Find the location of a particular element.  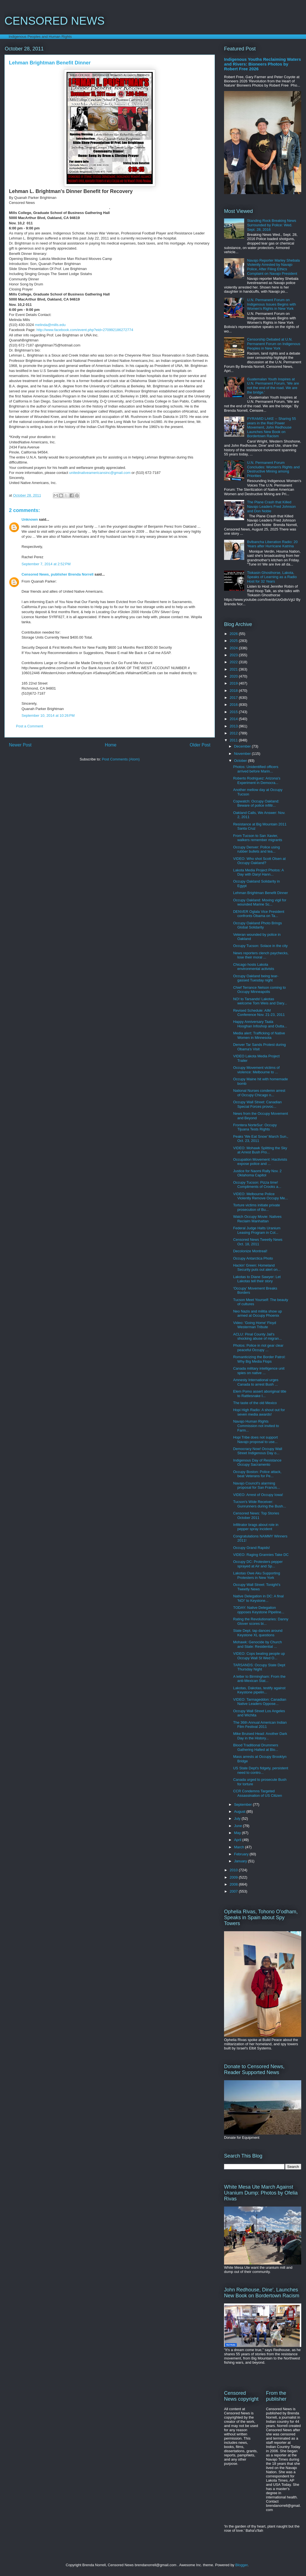

Navajo Human Rights Commission not invited to Farm... is located at coordinates (256, 1425).